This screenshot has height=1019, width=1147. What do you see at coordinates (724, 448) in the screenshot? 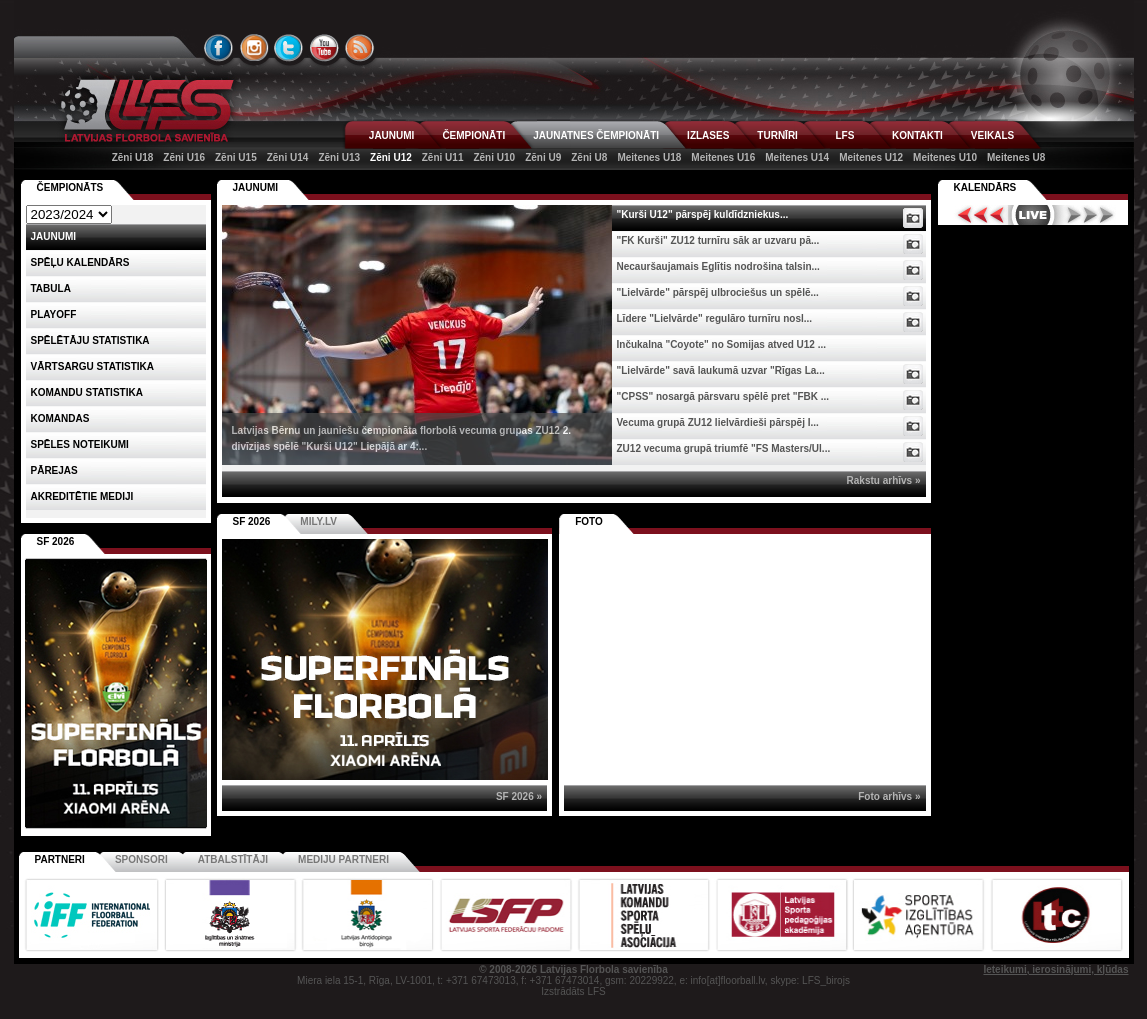
I see `ZU12 vecuma grupā triumfē "FS Masters/Ul...` at bounding box center [724, 448].